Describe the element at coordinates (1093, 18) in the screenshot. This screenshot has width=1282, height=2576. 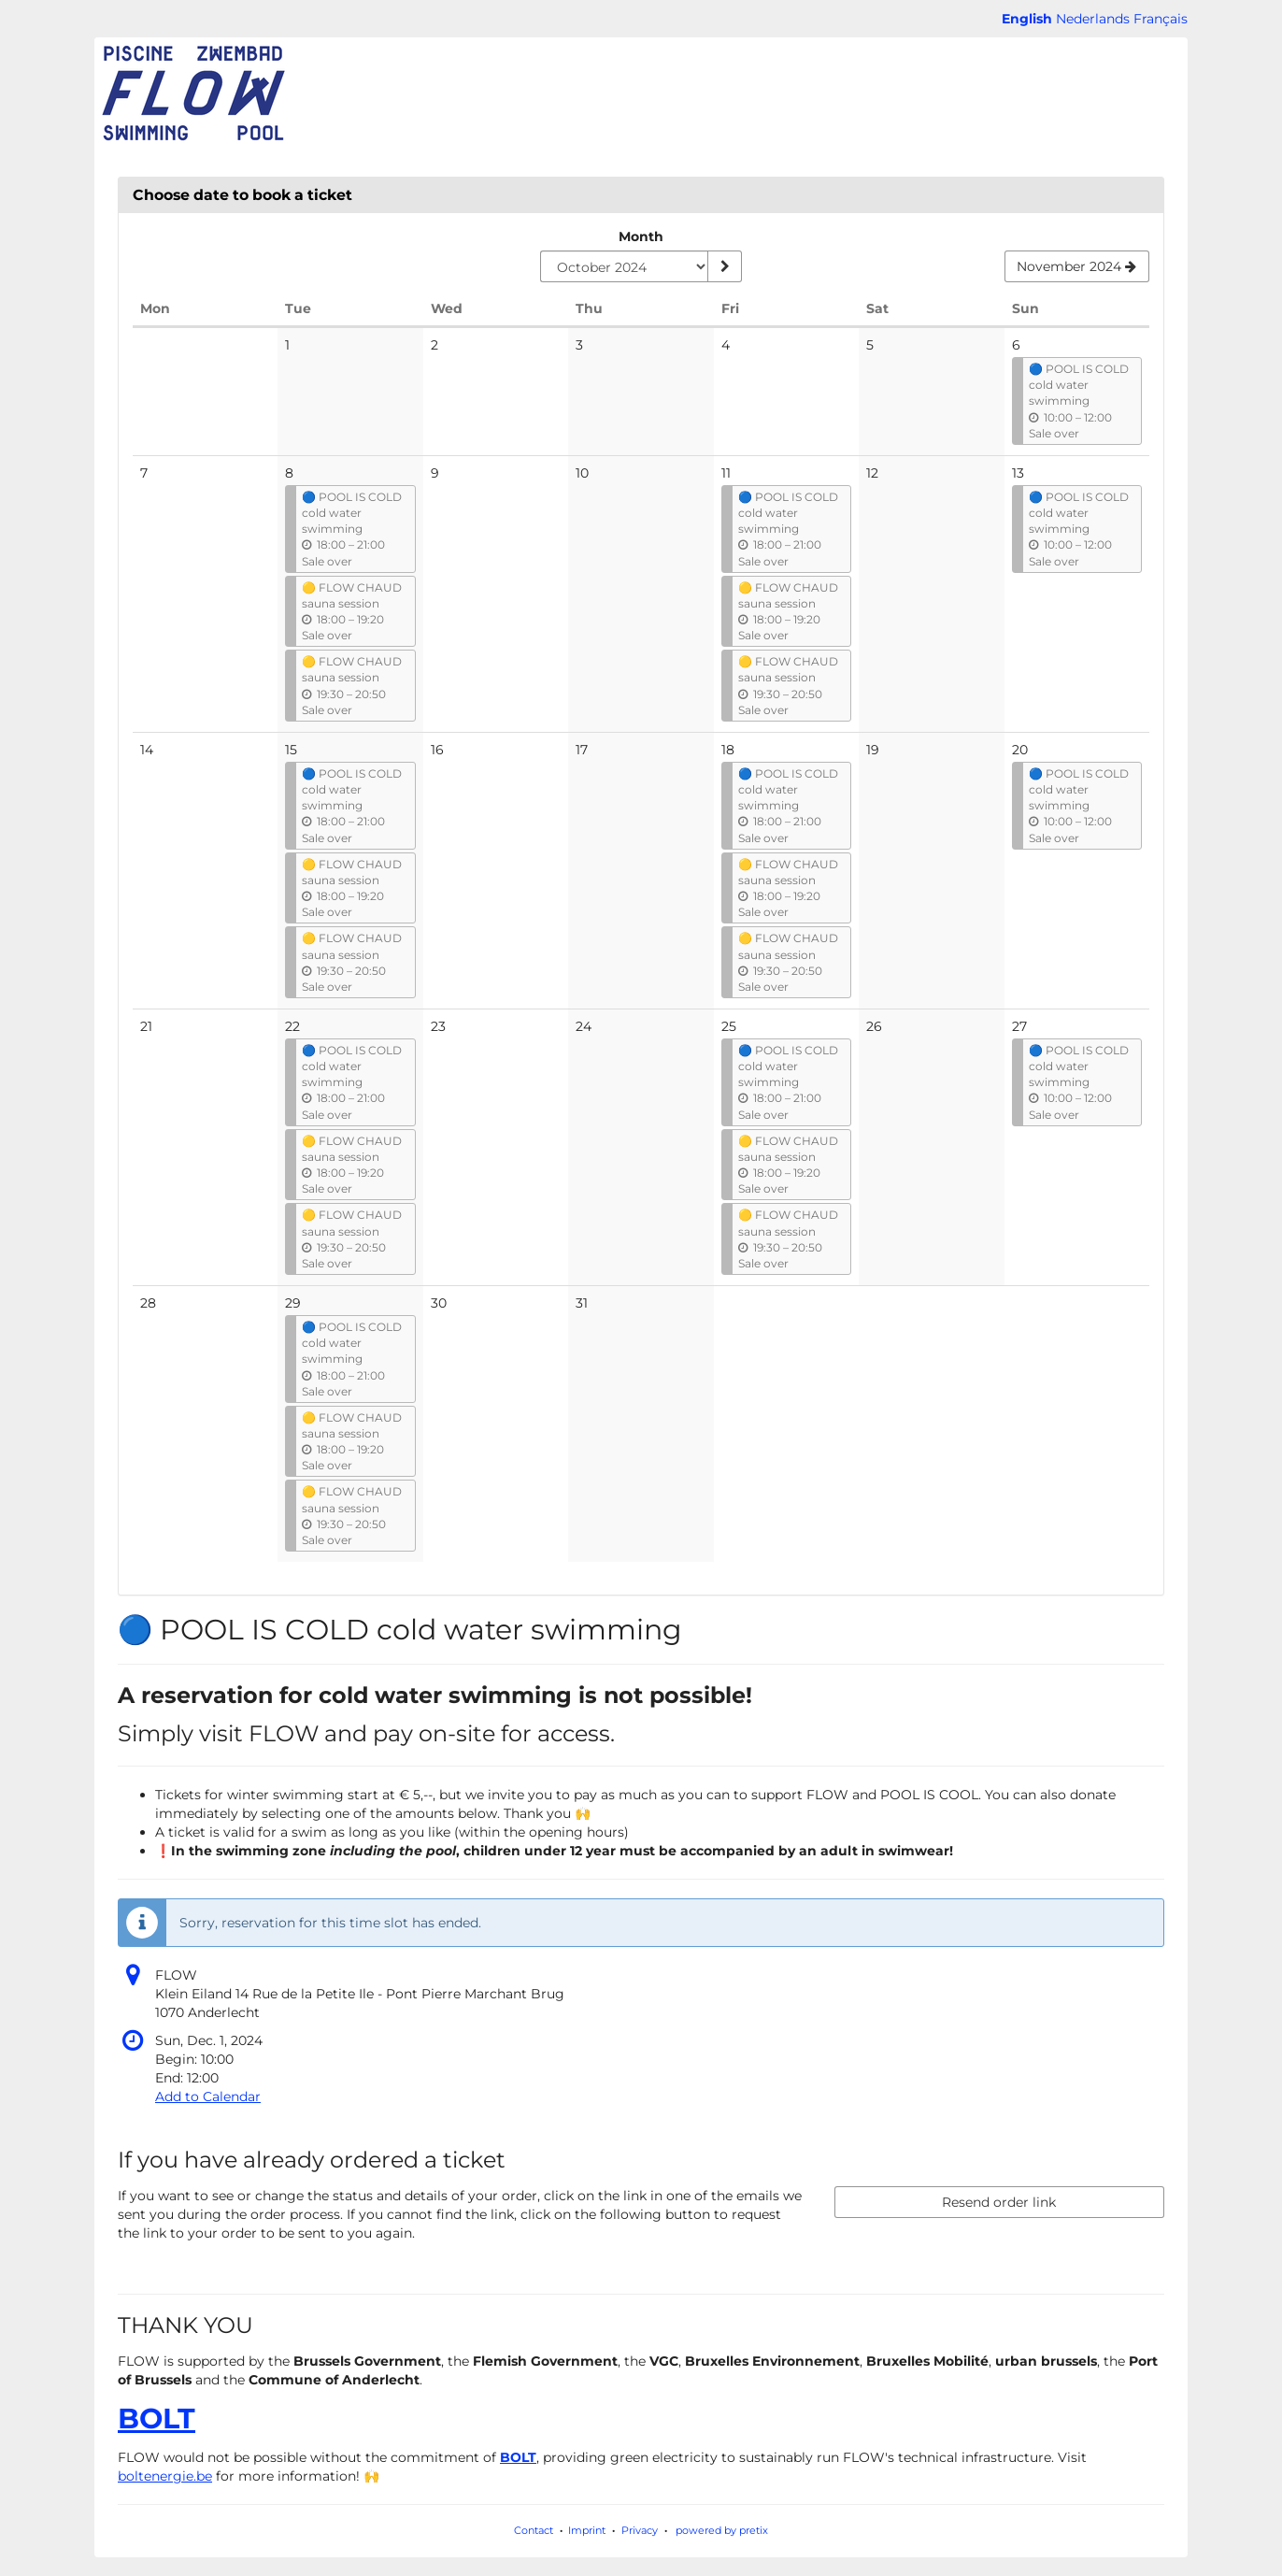
I see `Nederlands [Website in Nederlands]` at that location.